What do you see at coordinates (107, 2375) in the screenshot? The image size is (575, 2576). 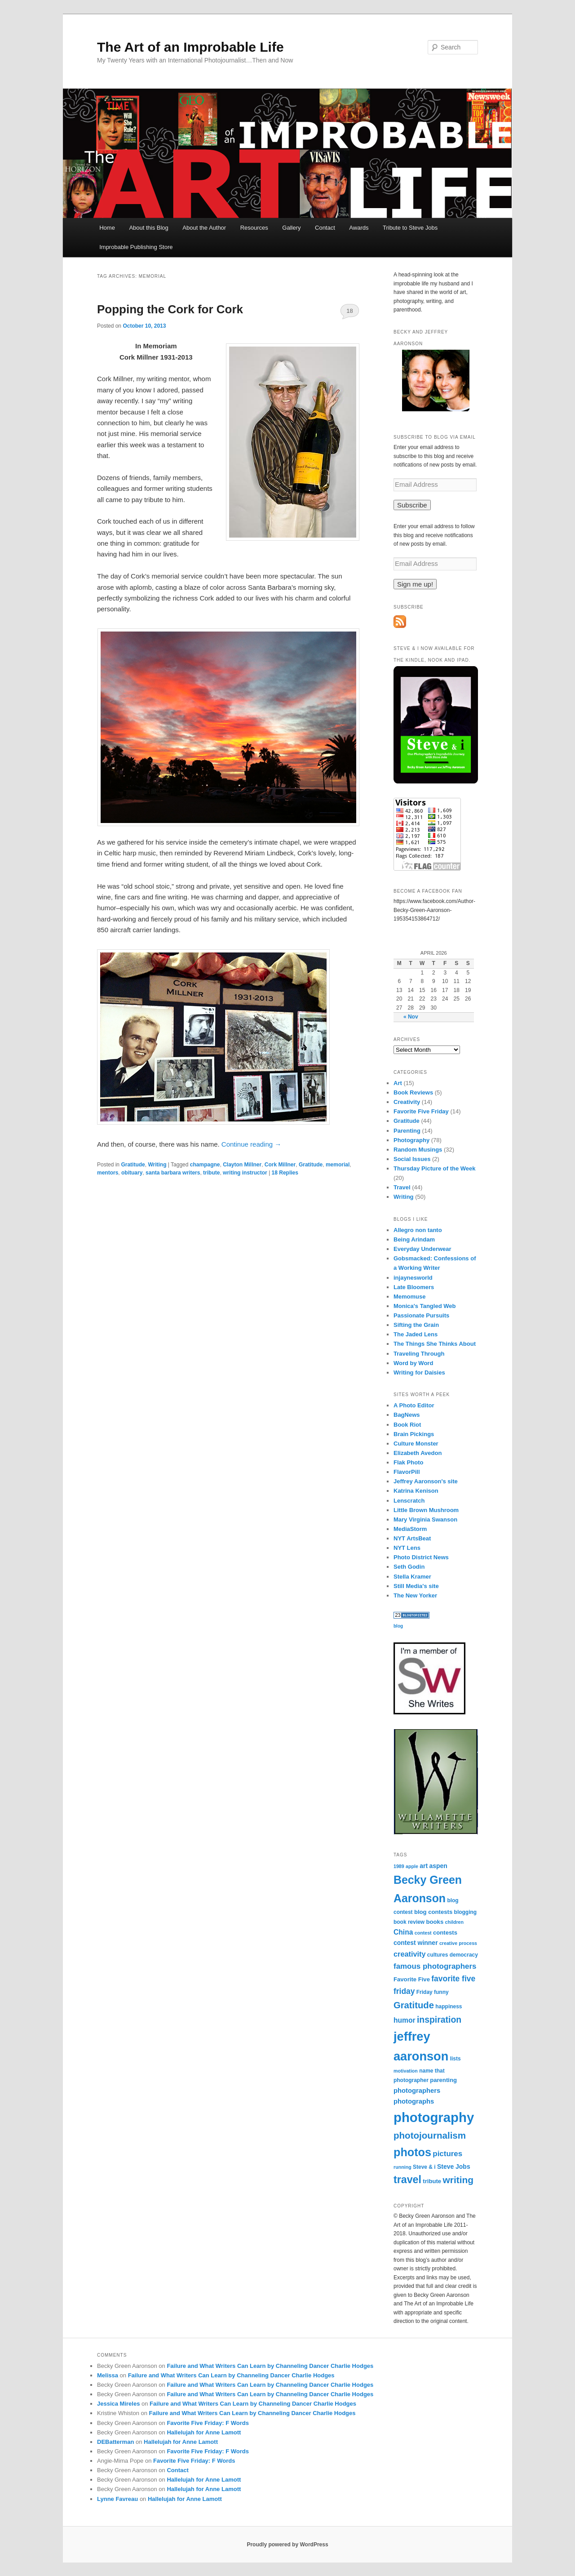 I see `Melissa` at bounding box center [107, 2375].